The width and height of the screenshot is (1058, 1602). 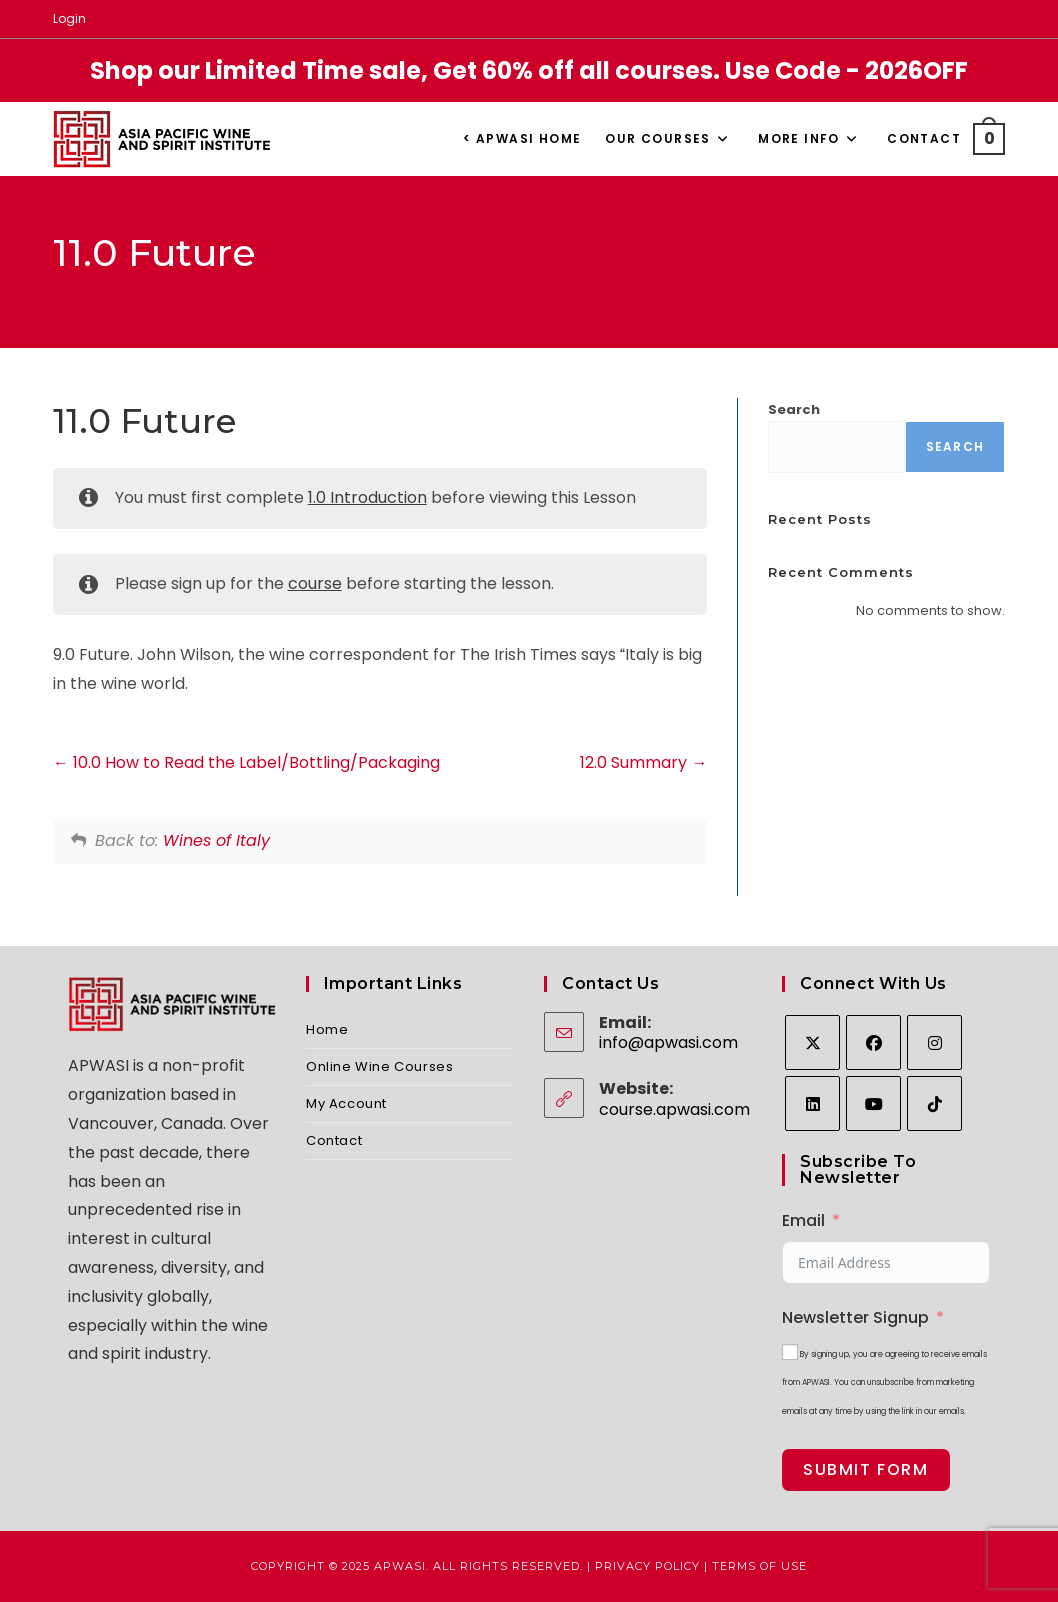 What do you see at coordinates (855, 1317) in the screenshot?
I see `Newsletter Signup` at bounding box center [855, 1317].